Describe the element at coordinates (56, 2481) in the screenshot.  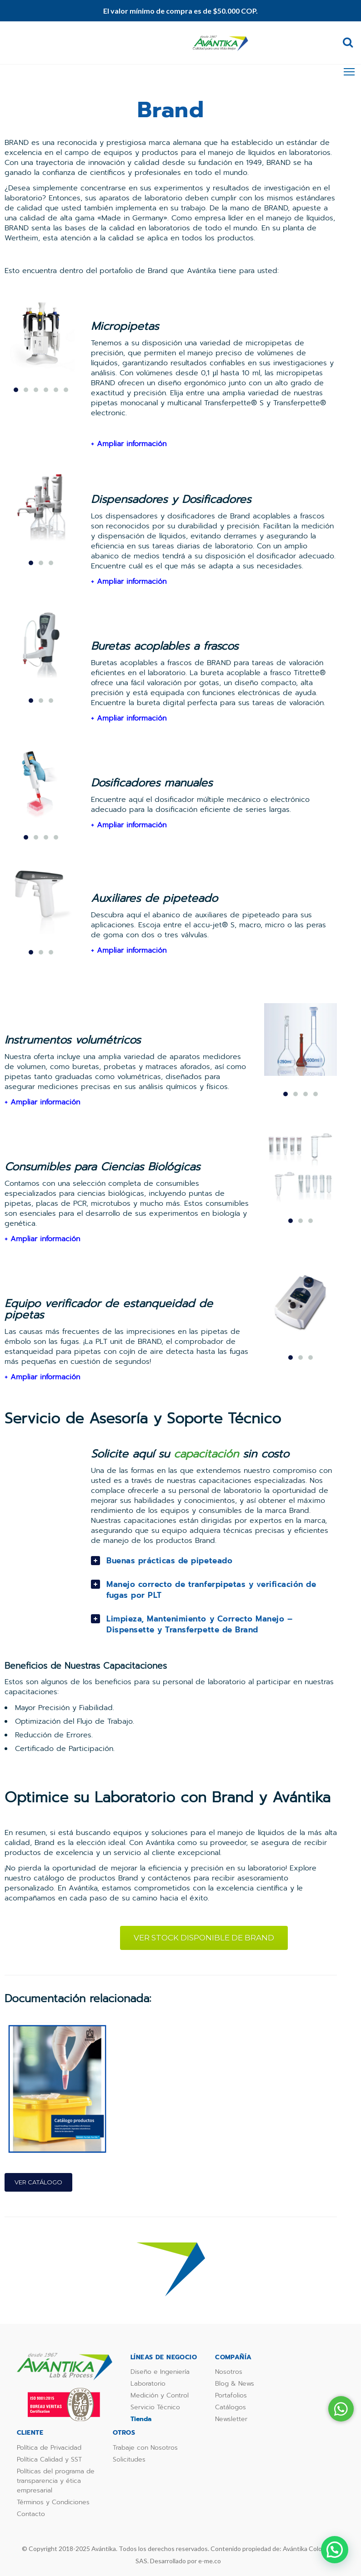
I see `Políticas del programa de transparencia y ética empresarial` at that location.